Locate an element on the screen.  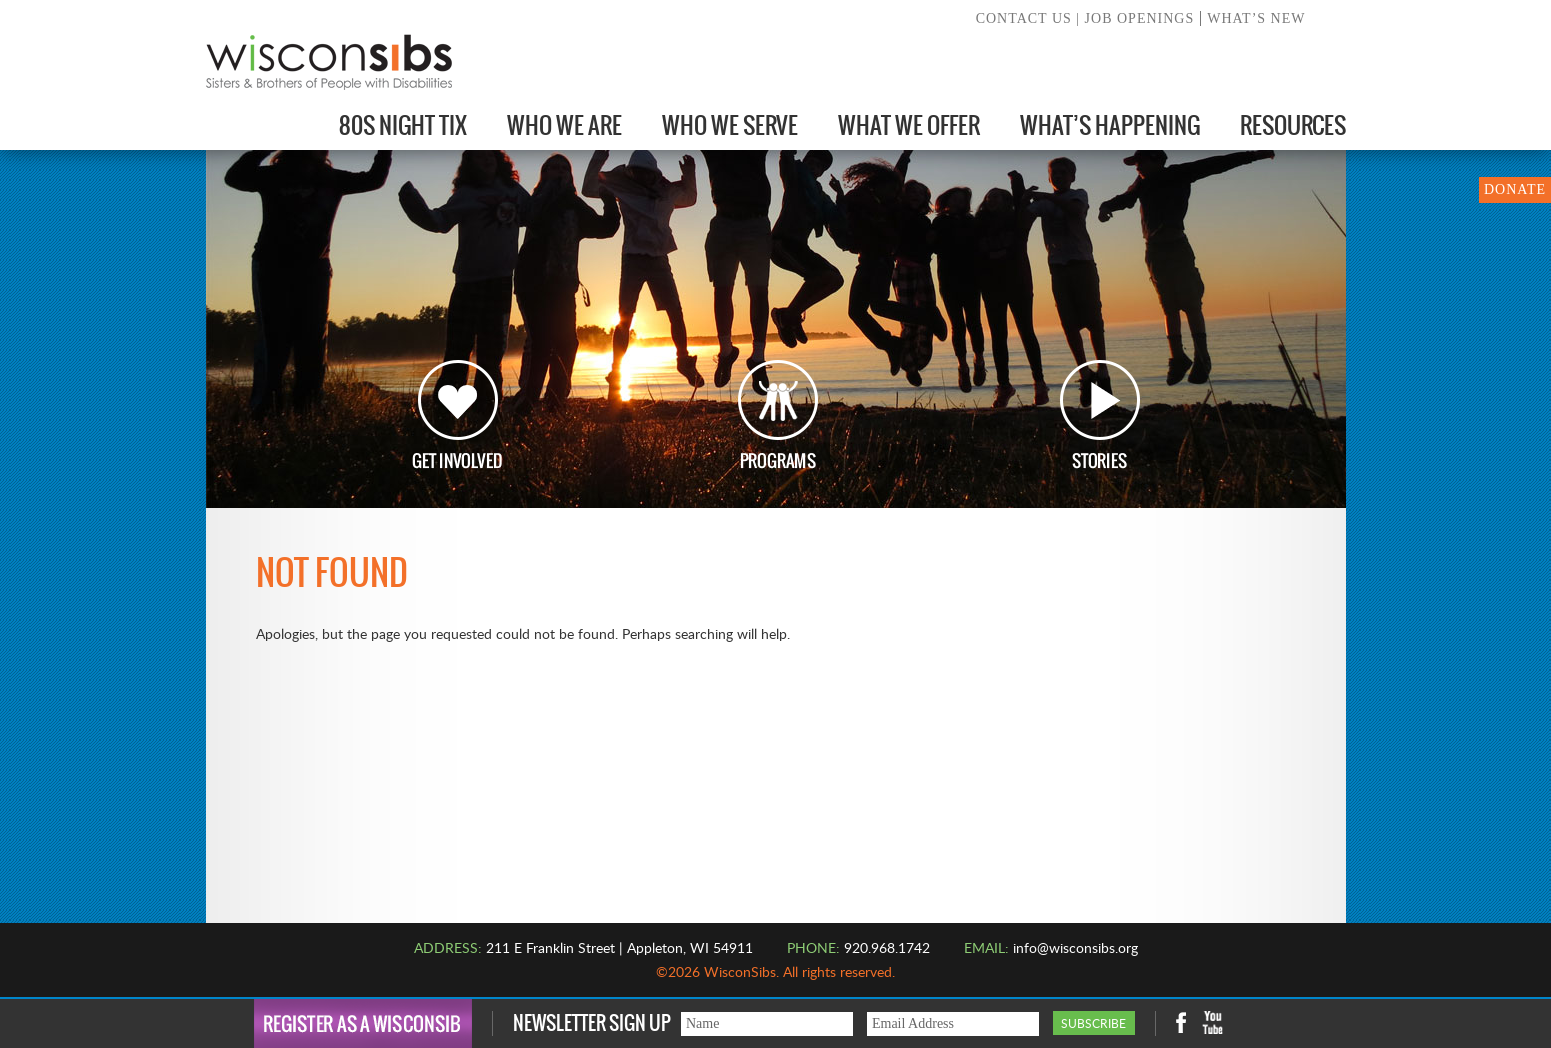
211 E Franklin Street | Appleton, WI 54911 is located at coordinates (619, 949).